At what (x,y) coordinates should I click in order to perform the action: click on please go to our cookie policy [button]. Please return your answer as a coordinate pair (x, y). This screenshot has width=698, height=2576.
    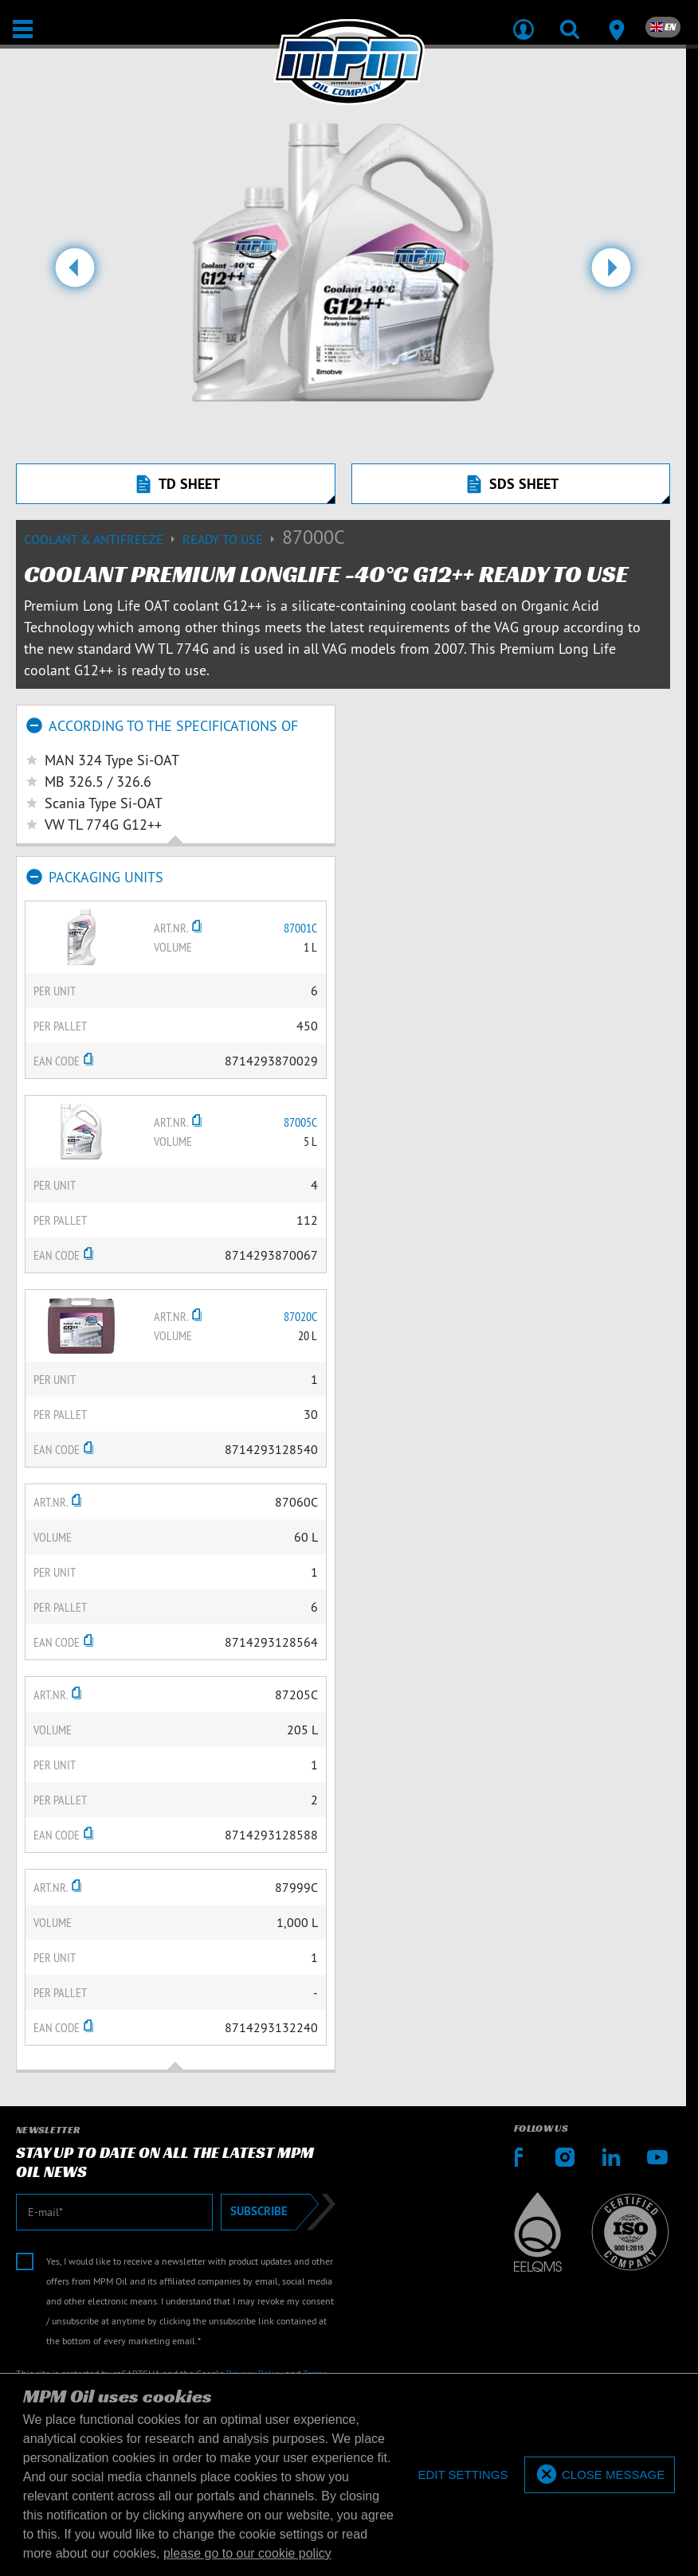
    Looking at the image, I should click on (247, 2553).